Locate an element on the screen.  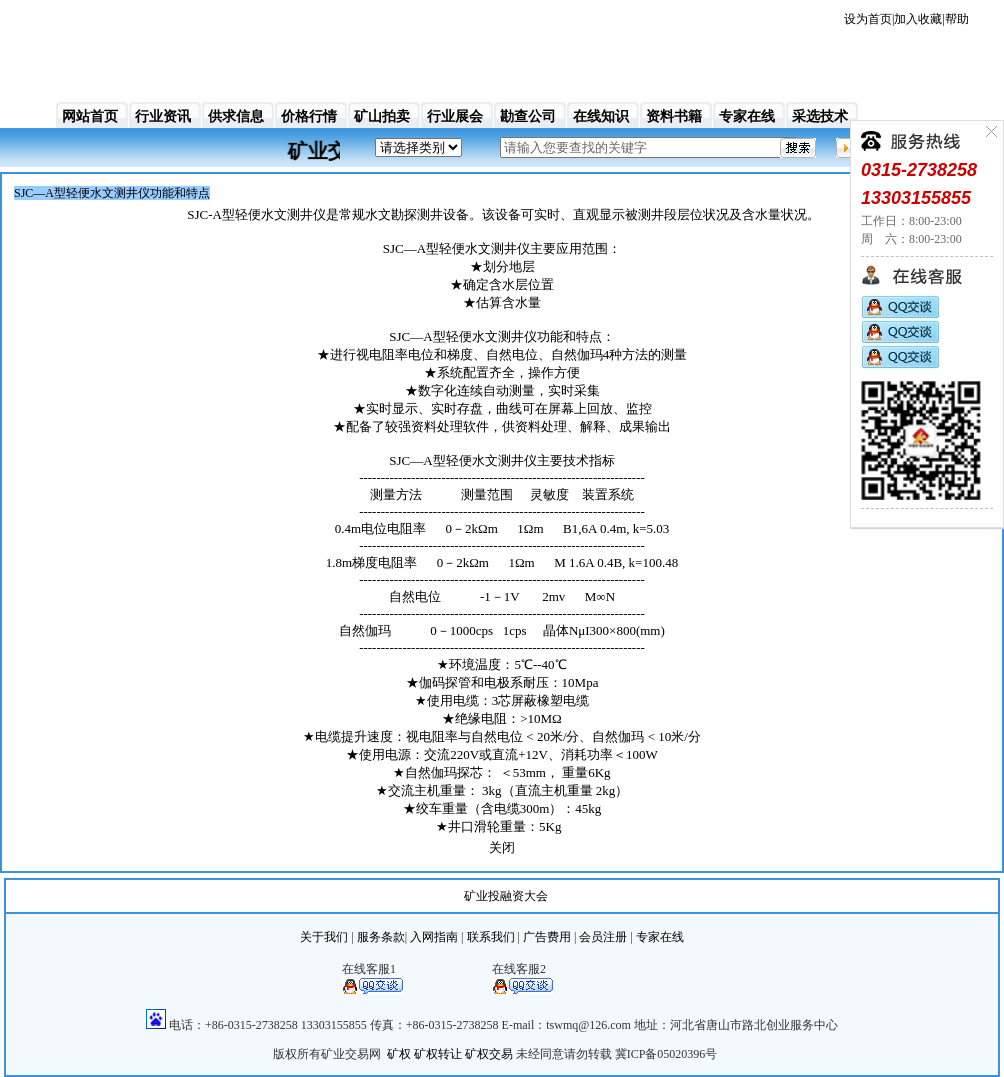
资料书籍 is located at coordinates (674, 116).